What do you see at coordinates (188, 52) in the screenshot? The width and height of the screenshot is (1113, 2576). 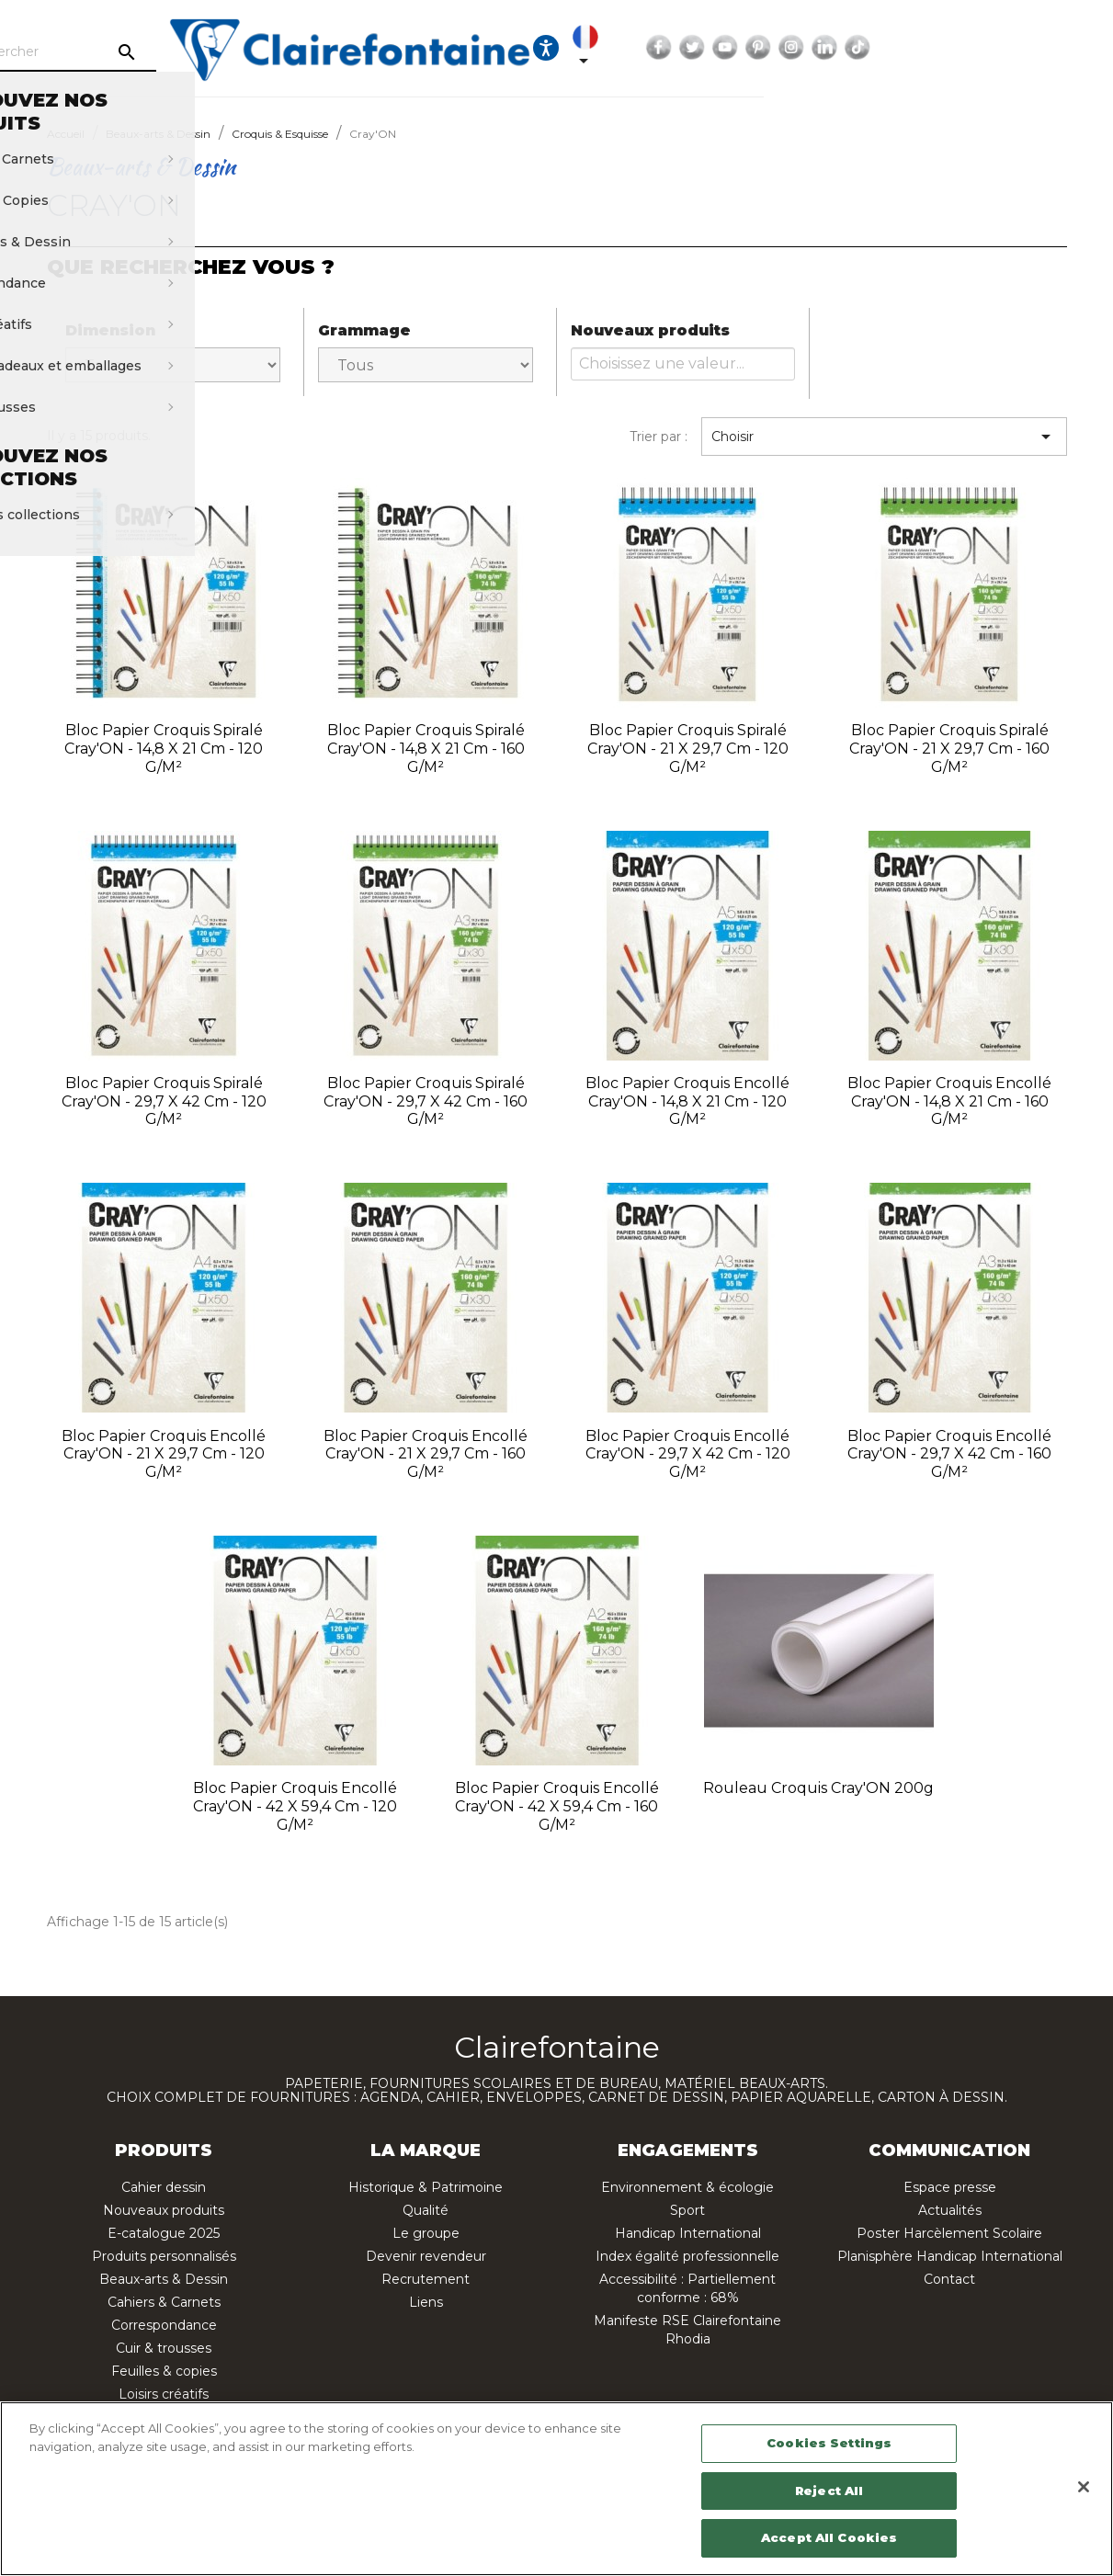 I see `[Rechercher]` at bounding box center [188, 52].